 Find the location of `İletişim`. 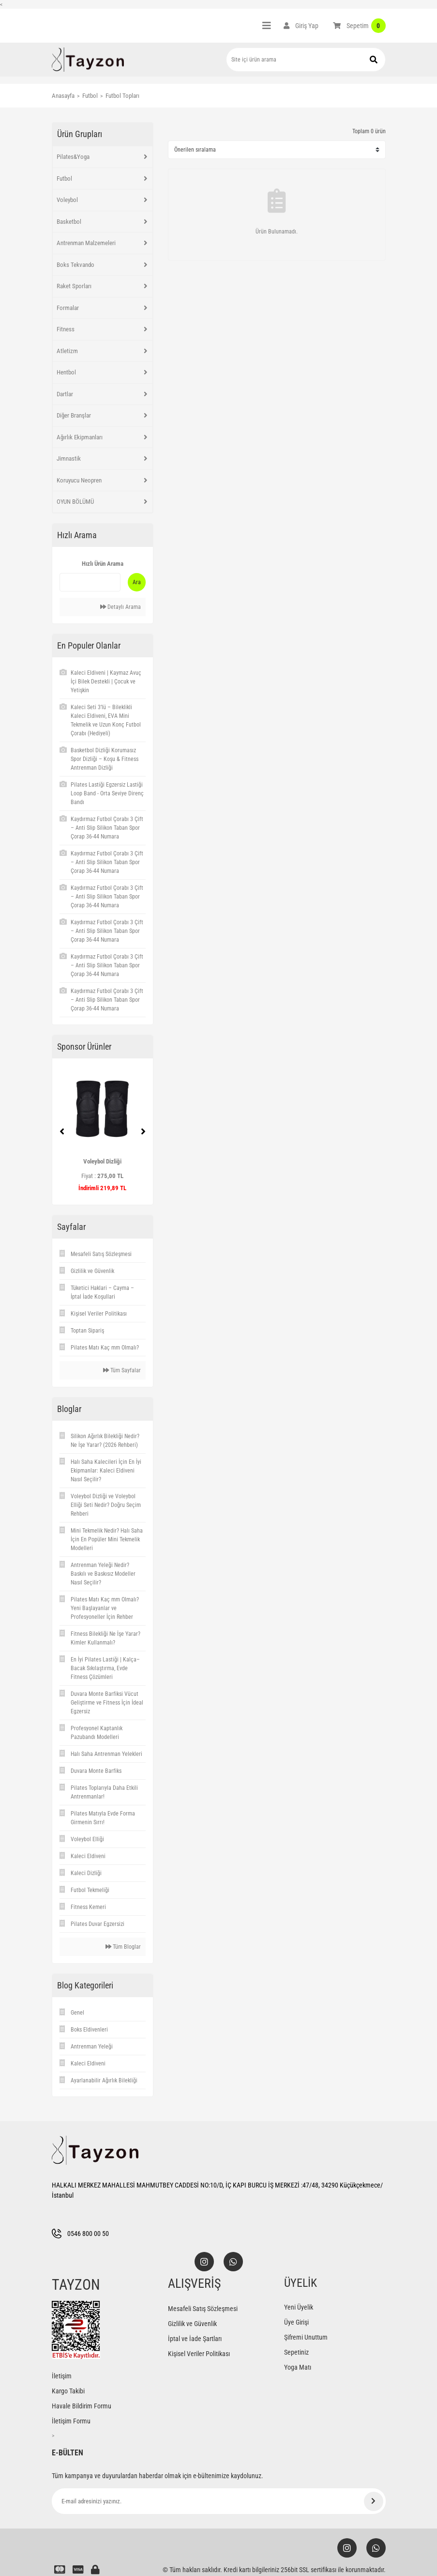

İletişim is located at coordinates (62, 2376).